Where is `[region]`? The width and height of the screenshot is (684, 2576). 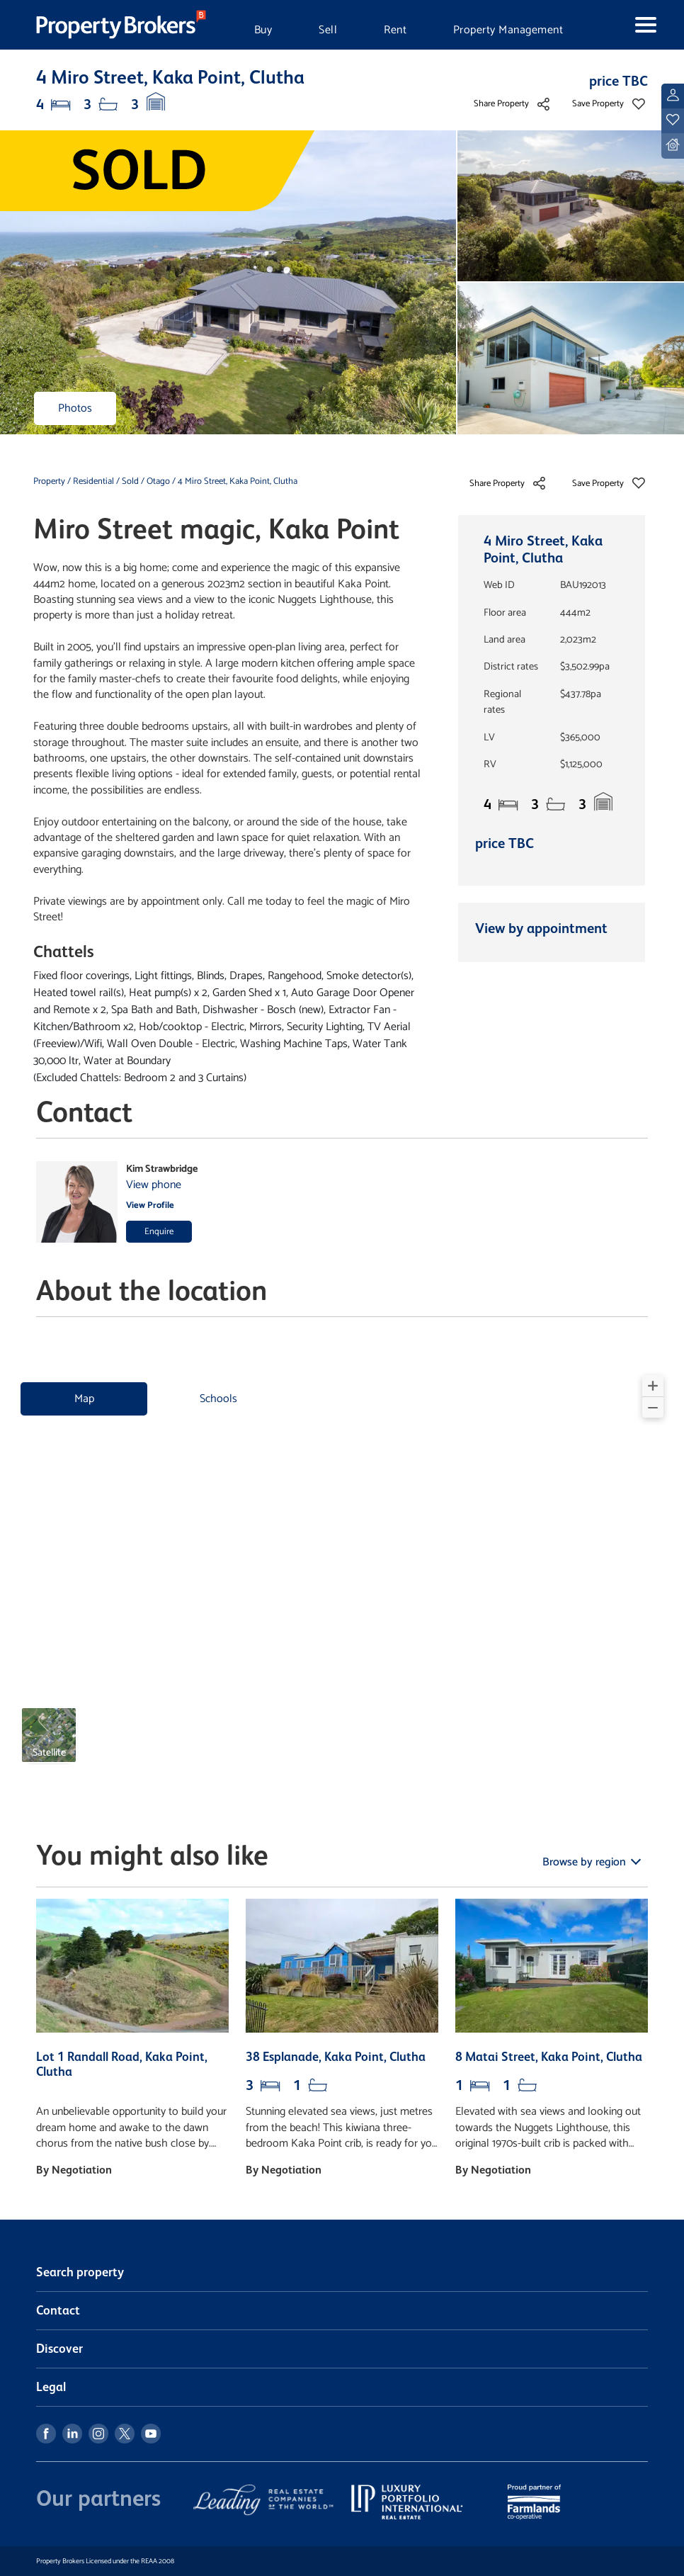
[region] is located at coordinates (342, 1574).